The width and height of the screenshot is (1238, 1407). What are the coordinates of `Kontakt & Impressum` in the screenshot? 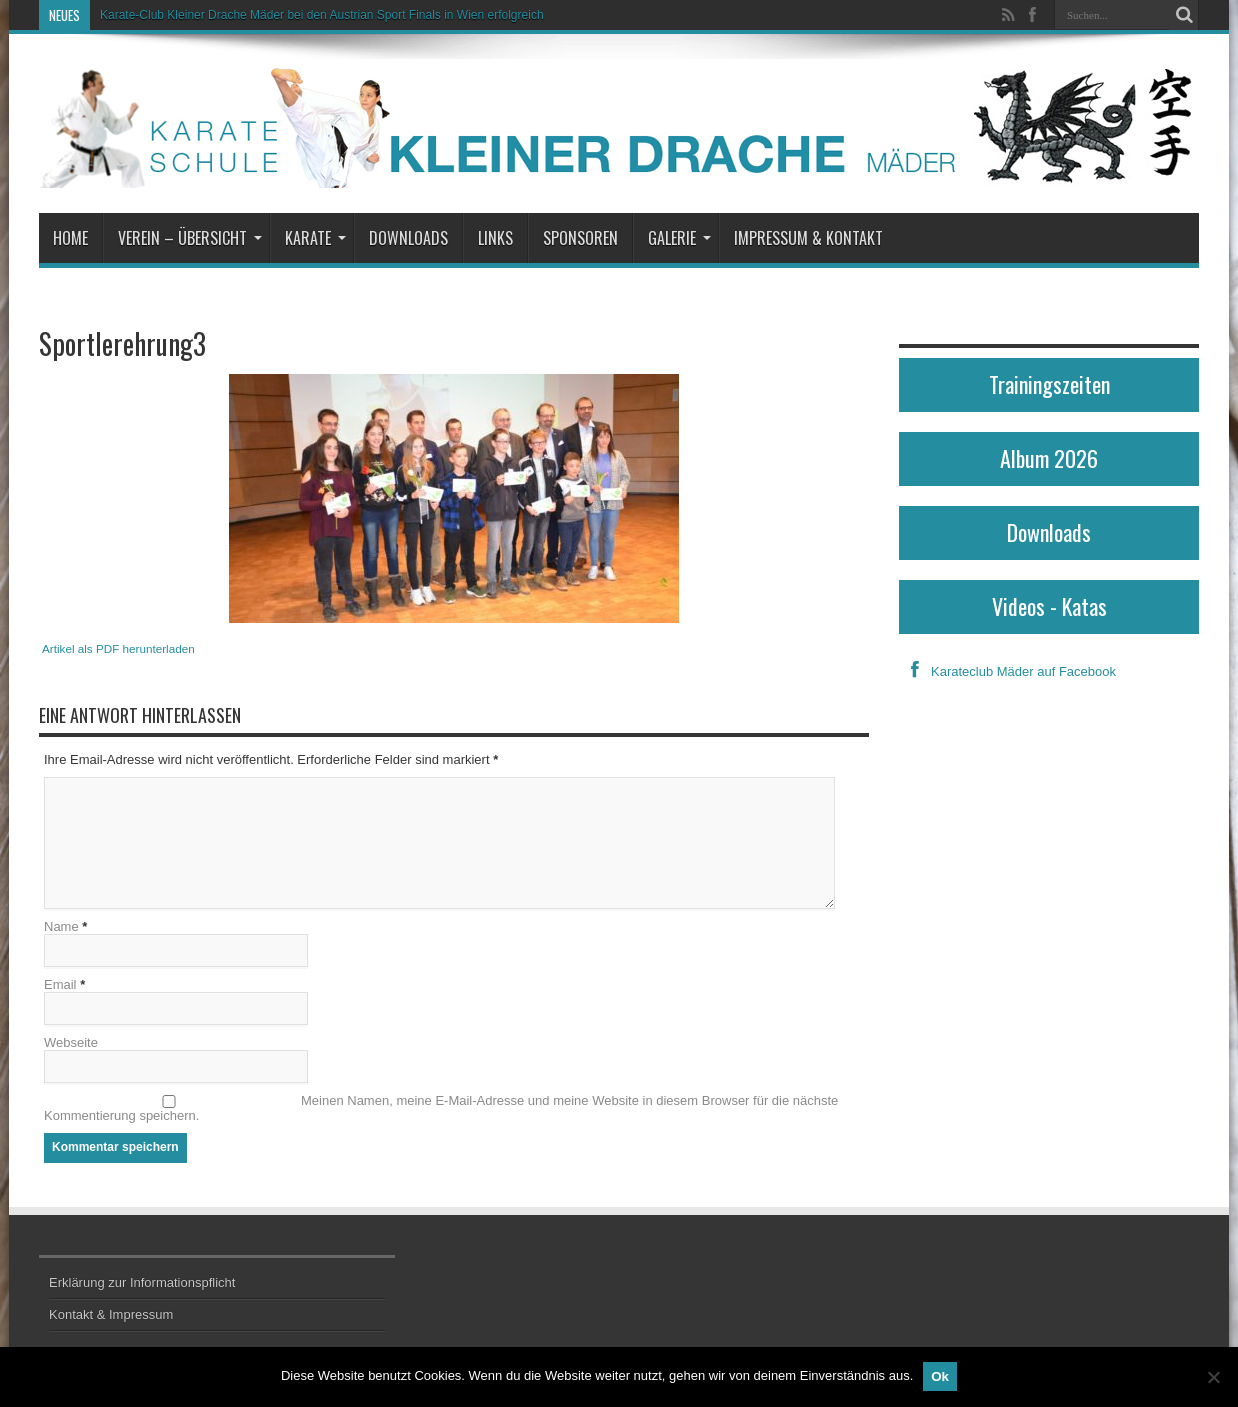 It's located at (111, 1314).